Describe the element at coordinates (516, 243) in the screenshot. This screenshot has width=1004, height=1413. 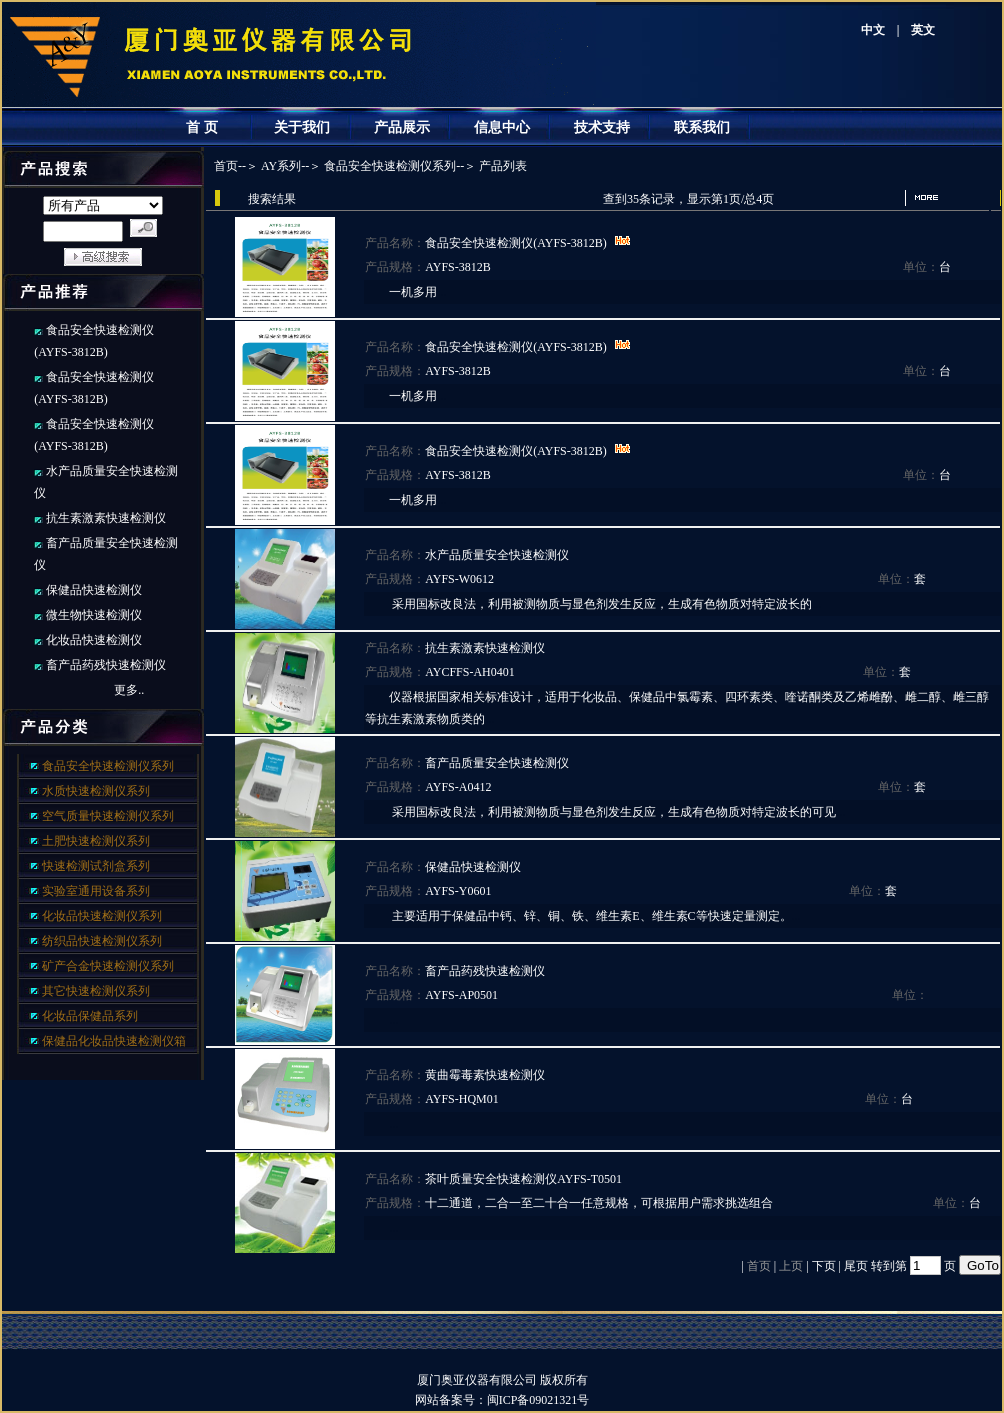
I see `食品安全快速检测仪(AYFS-3812B)` at that location.